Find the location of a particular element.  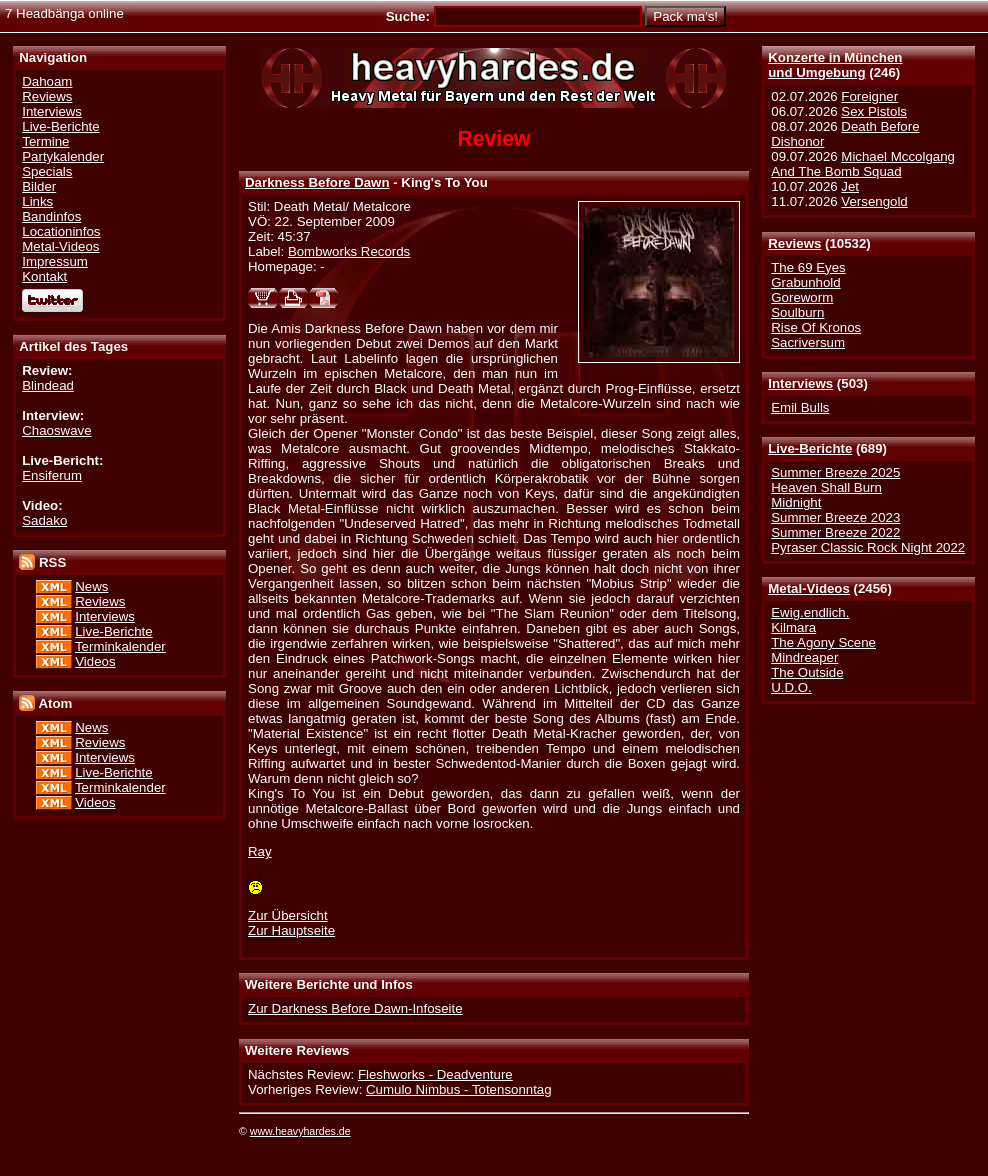

Darkness Before Dawn is located at coordinates (317, 182).